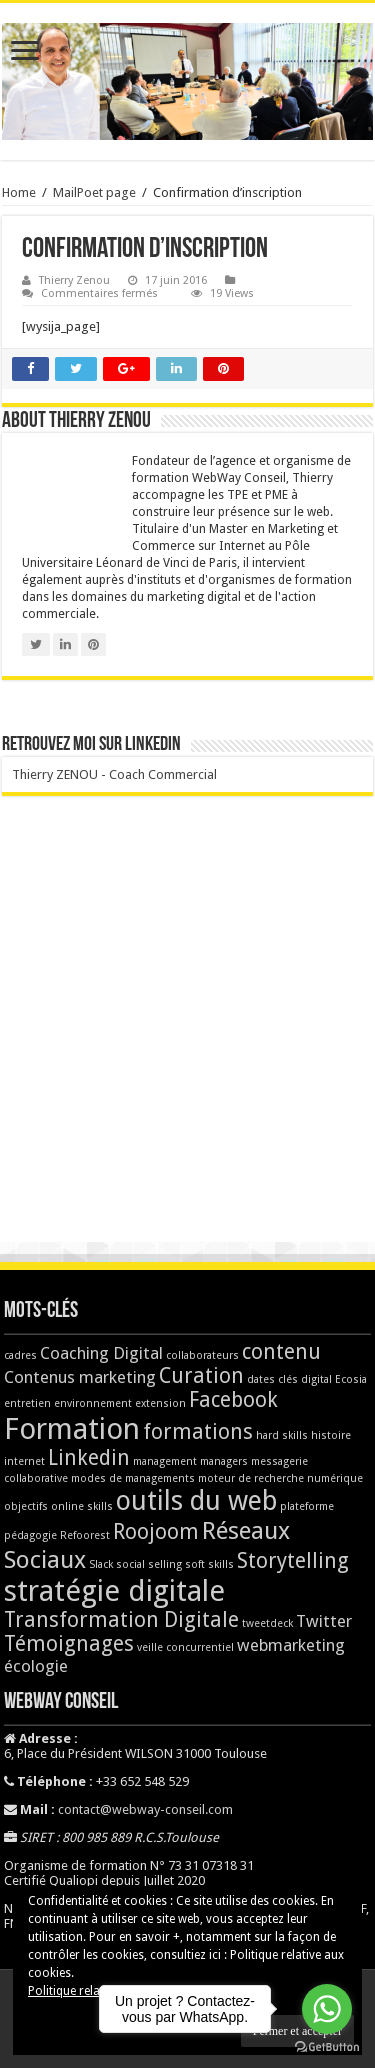 This screenshot has width=375, height=2068. What do you see at coordinates (80, 1377) in the screenshot?
I see `Contenus marketing [Contenus marketing (2 éléments)]` at bounding box center [80, 1377].